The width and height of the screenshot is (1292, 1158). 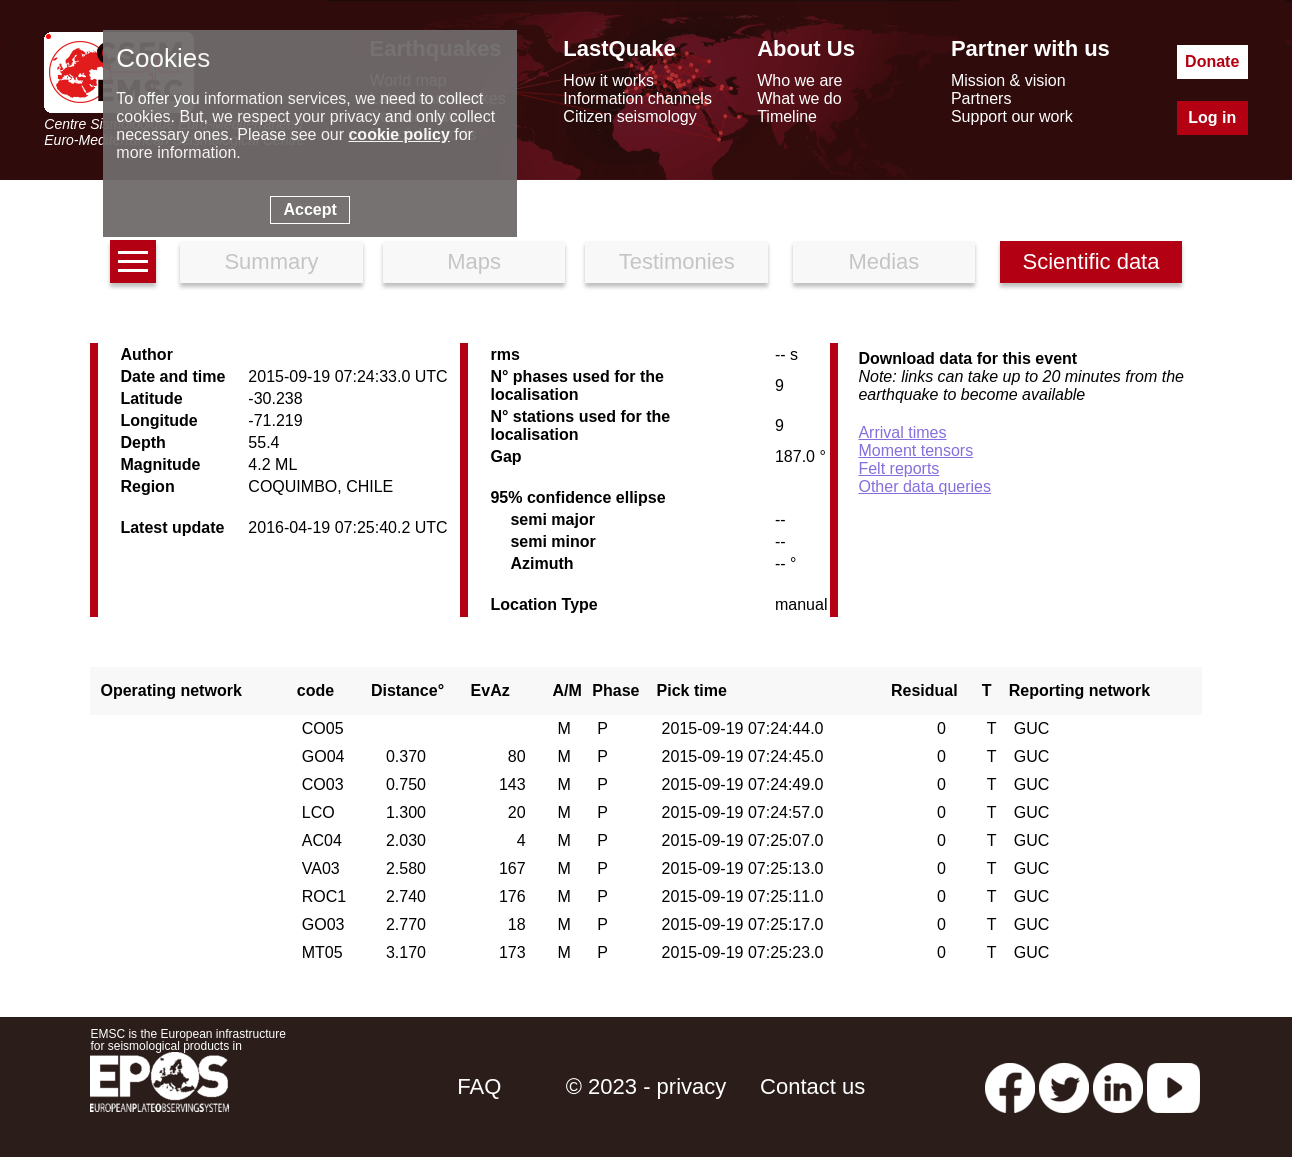 What do you see at coordinates (915, 450) in the screenshot?
I see `Moment tensors` at bounding box center [915, 450].